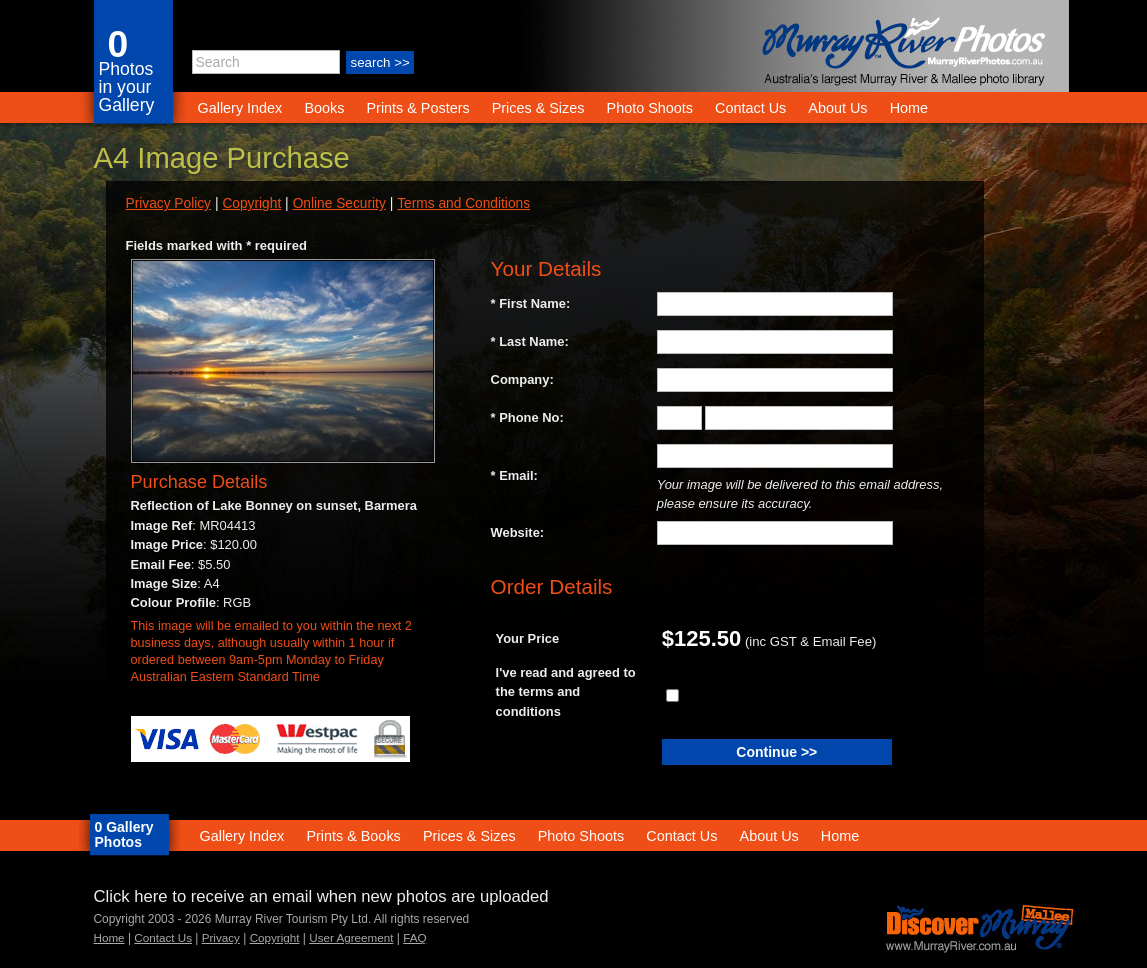 This screenshot has width=1147, height=968. What do you see at coordinates (566, 692) in the screenshot?
I see `I've read and agreed to the terms and conditions` at bounding box center [566, 692].